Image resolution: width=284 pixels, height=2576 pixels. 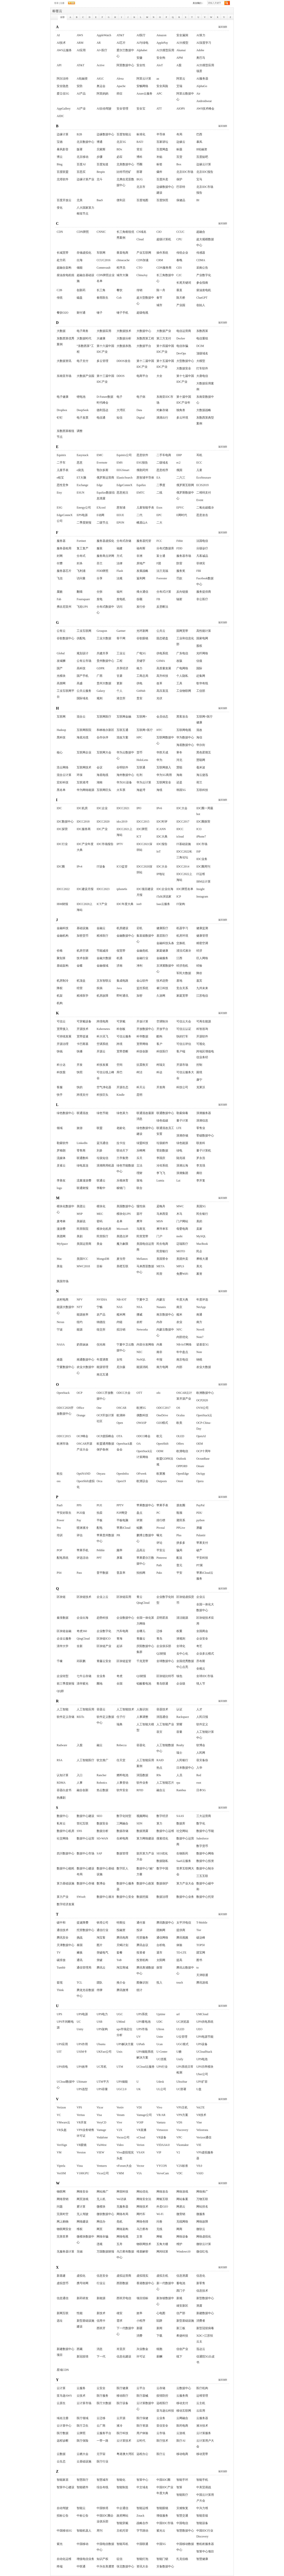 I want to click on 图片, so click(x=99, y=1945).